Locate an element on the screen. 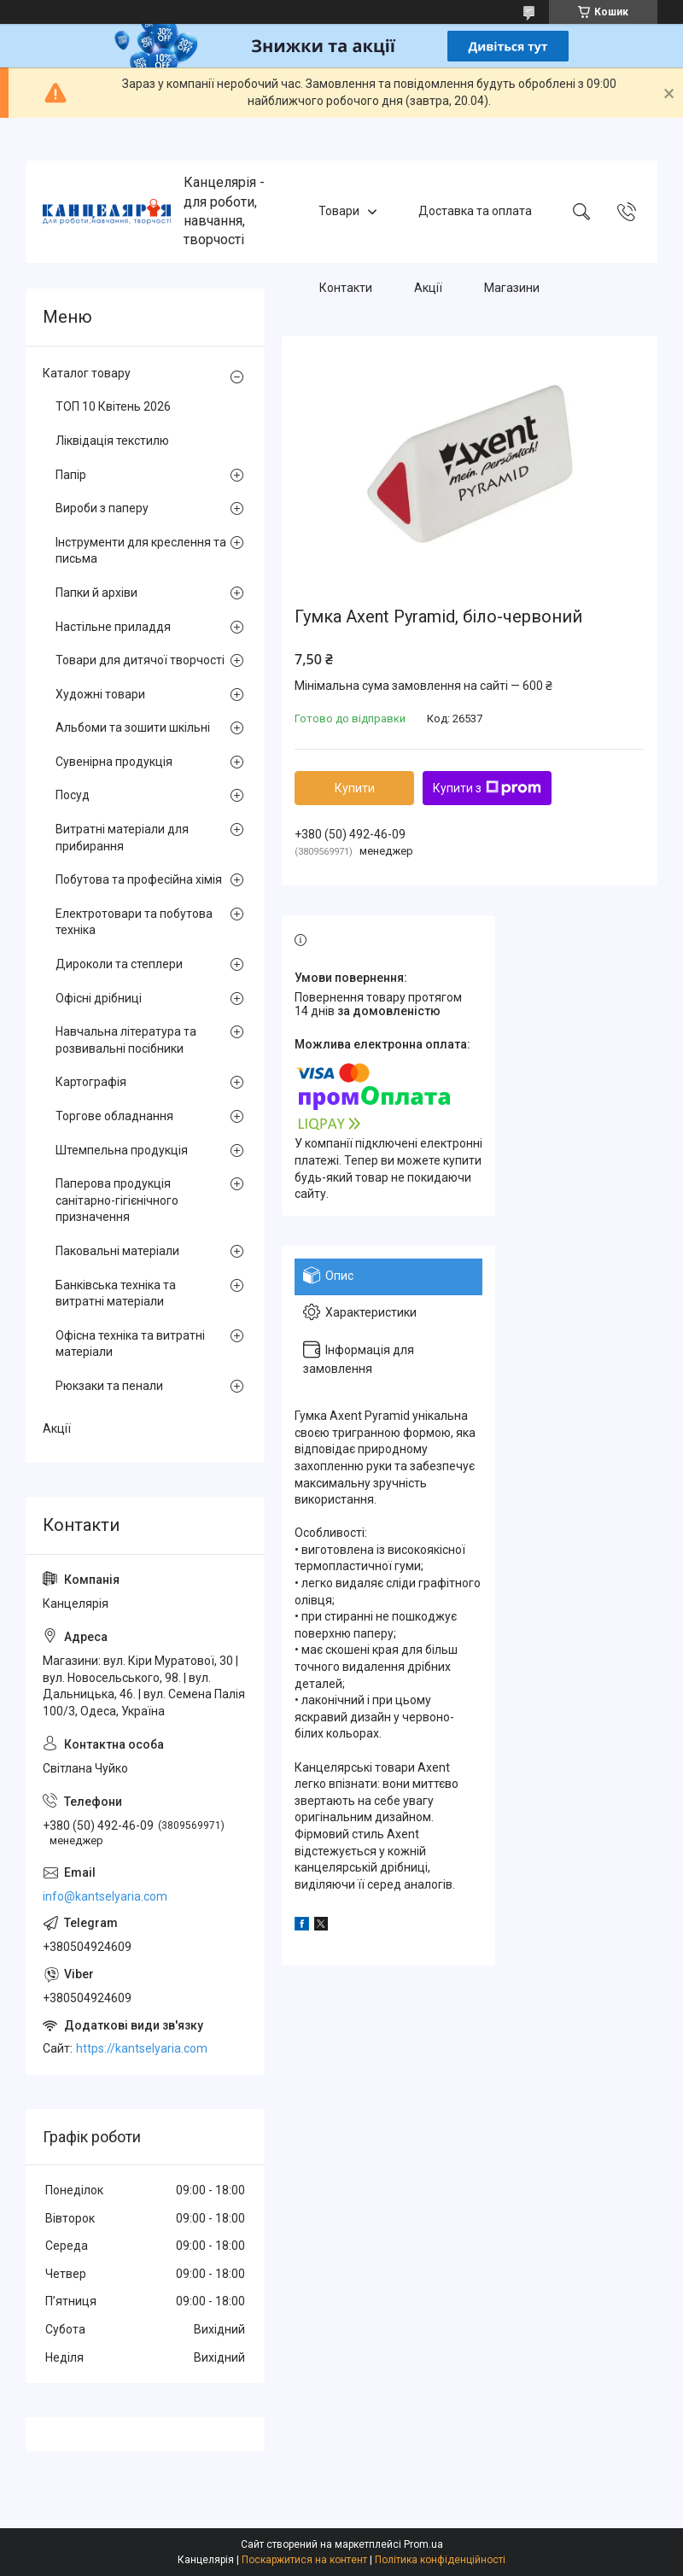 The width and height of the screenshot is (683, 2576). Каталог товару is located at coordinates (87, 373).